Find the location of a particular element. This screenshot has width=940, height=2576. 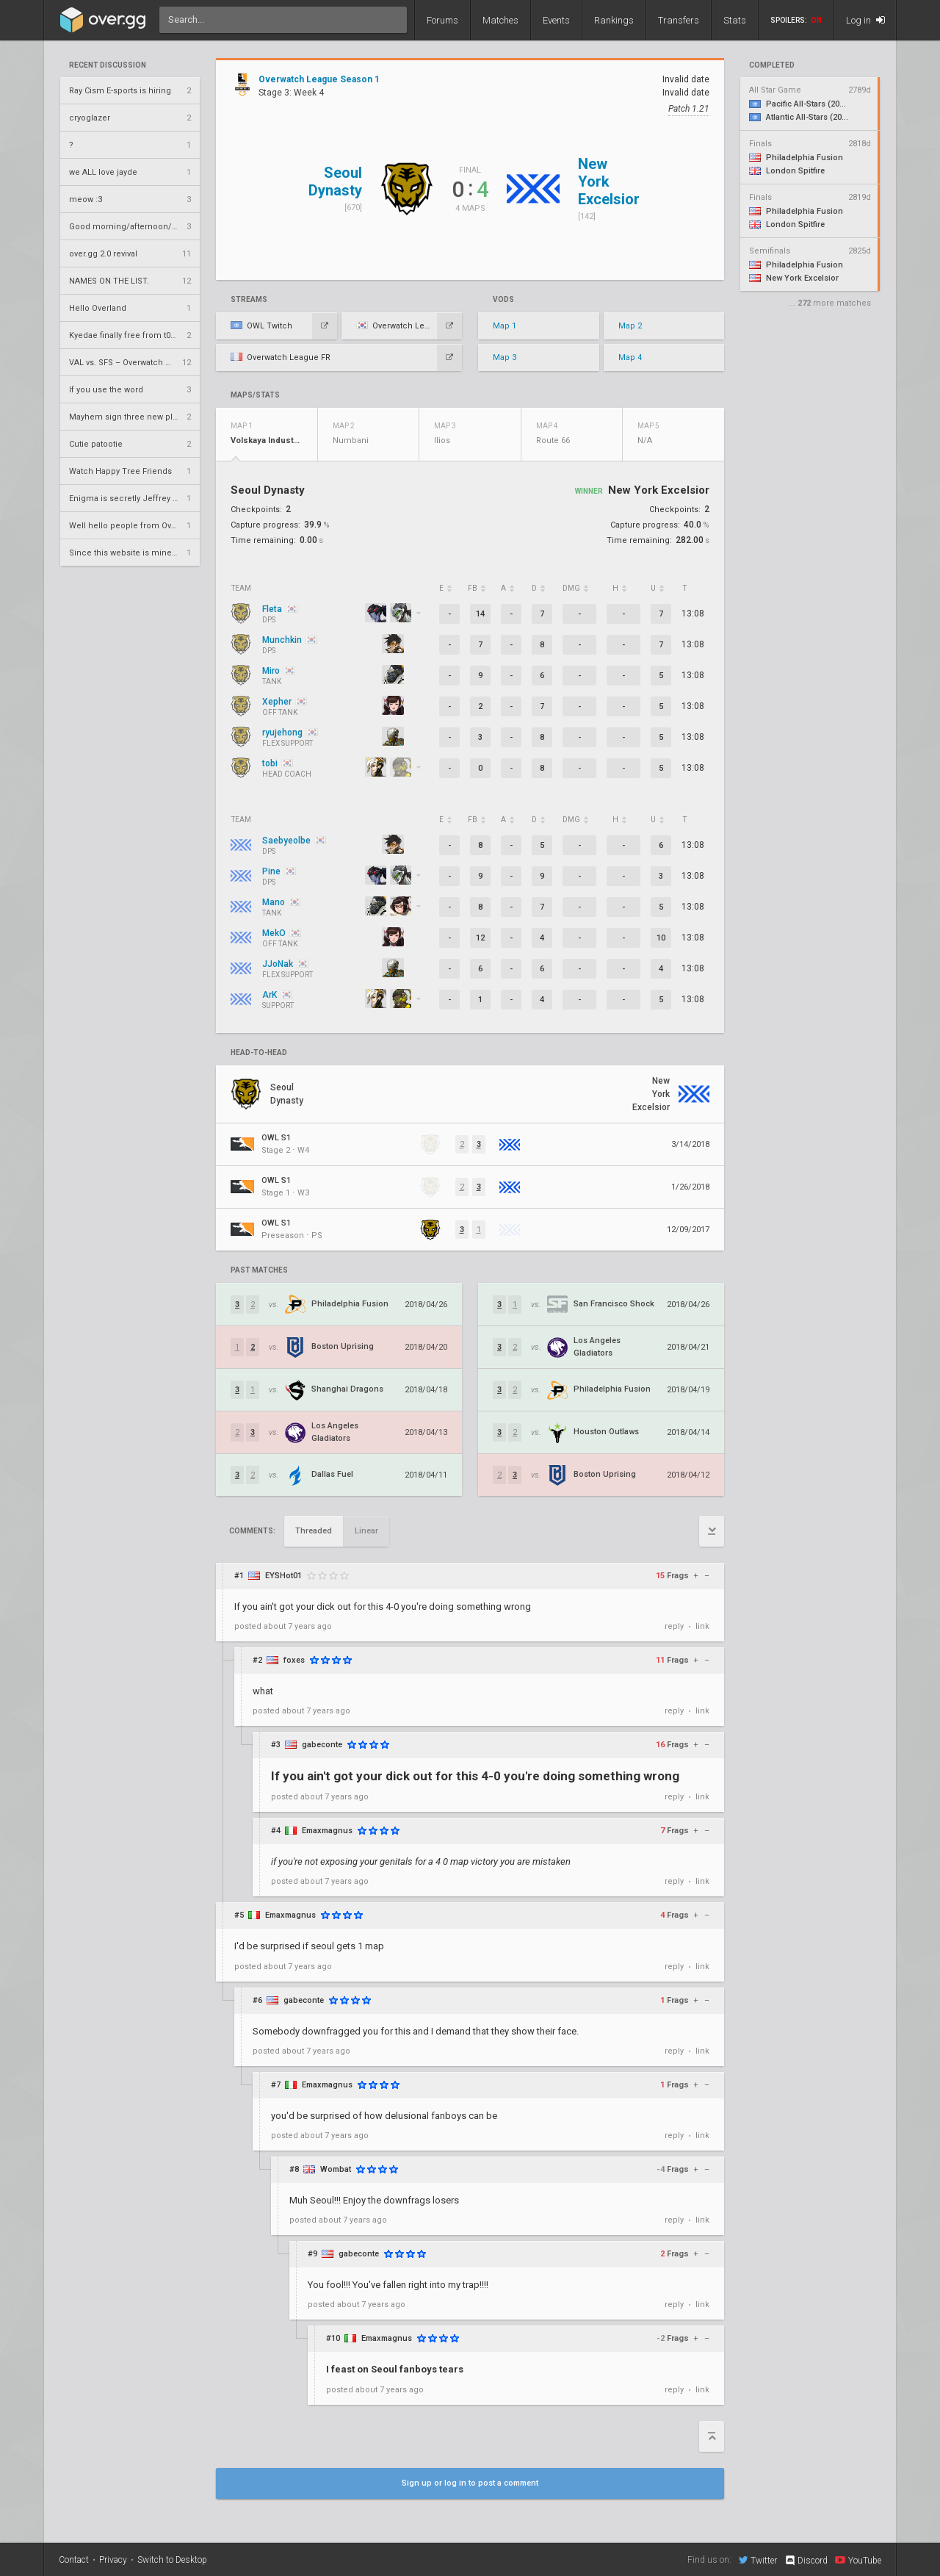

Map 3 is located at coordinates (504, 357).